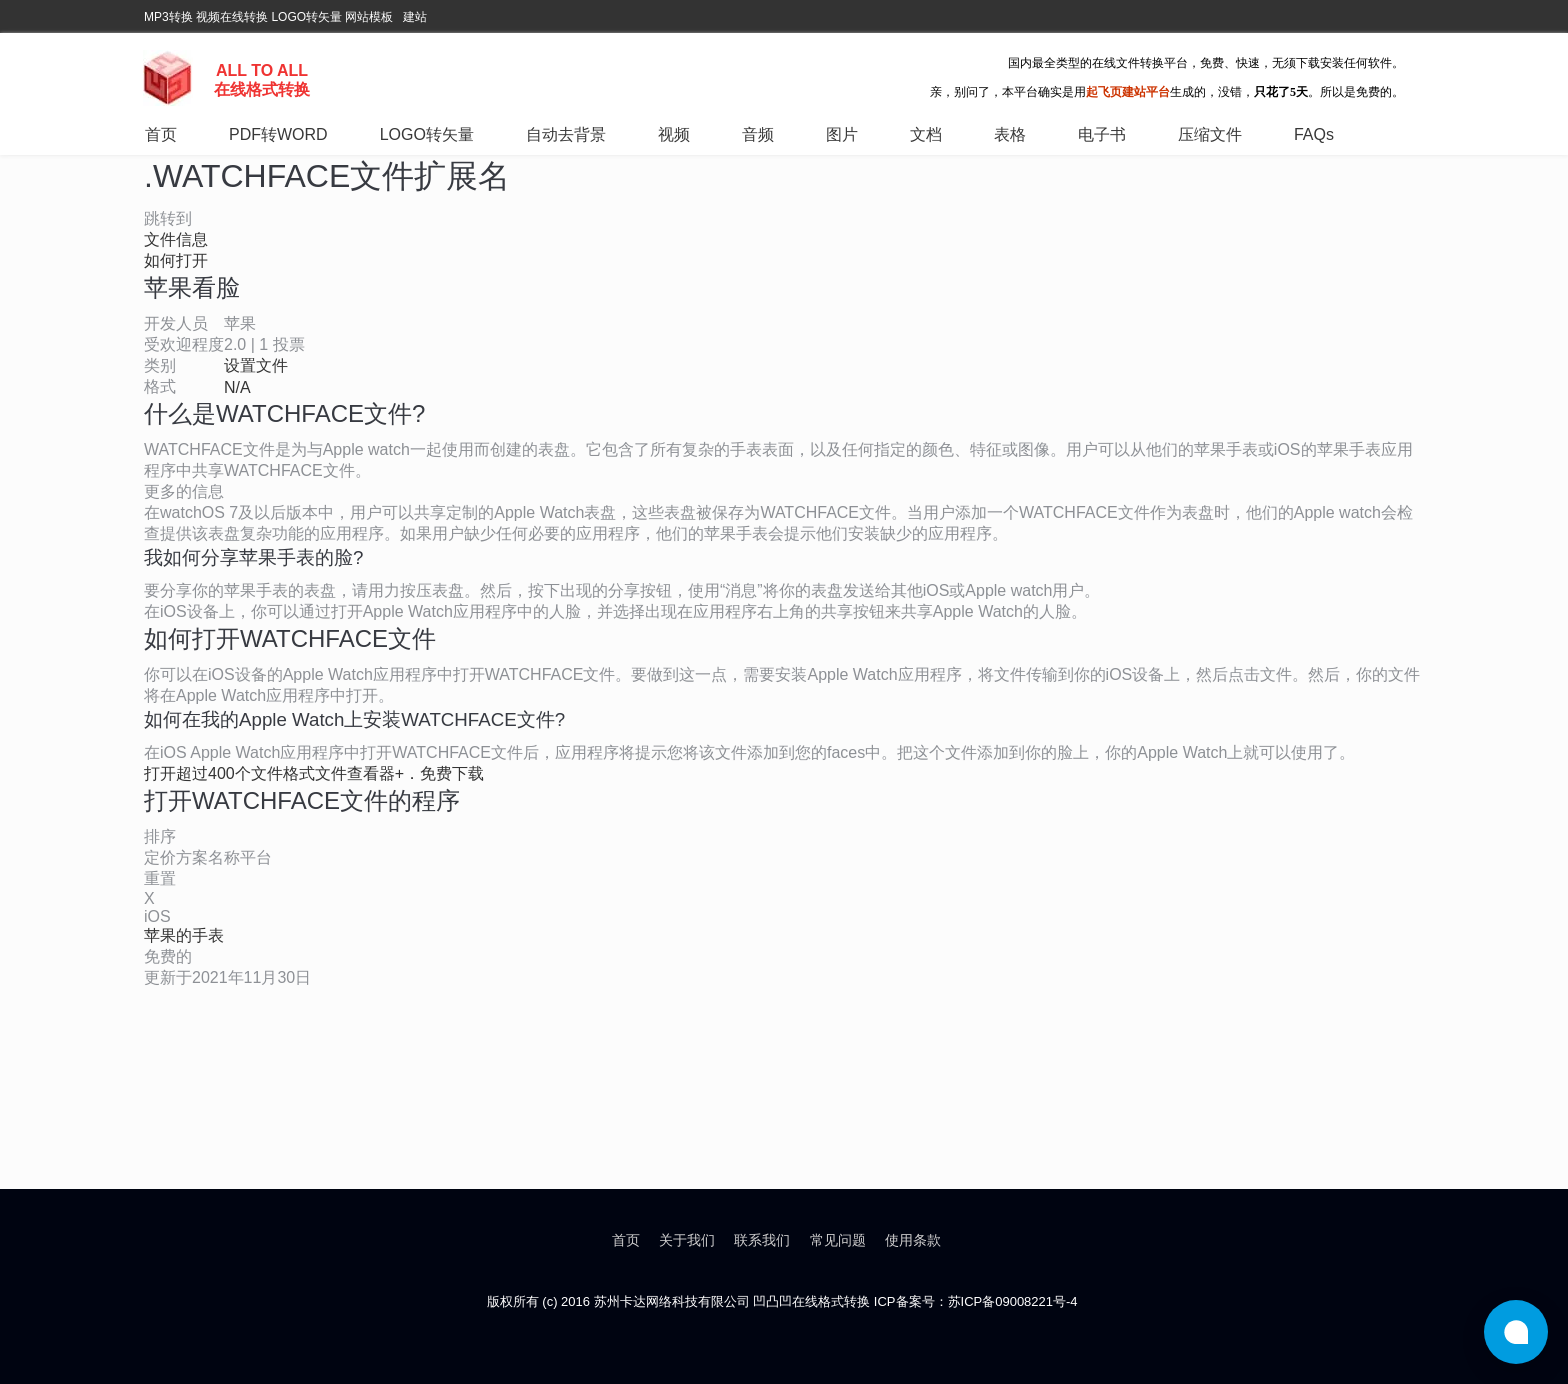  I want to click on 文件信息, so click(176, 239).